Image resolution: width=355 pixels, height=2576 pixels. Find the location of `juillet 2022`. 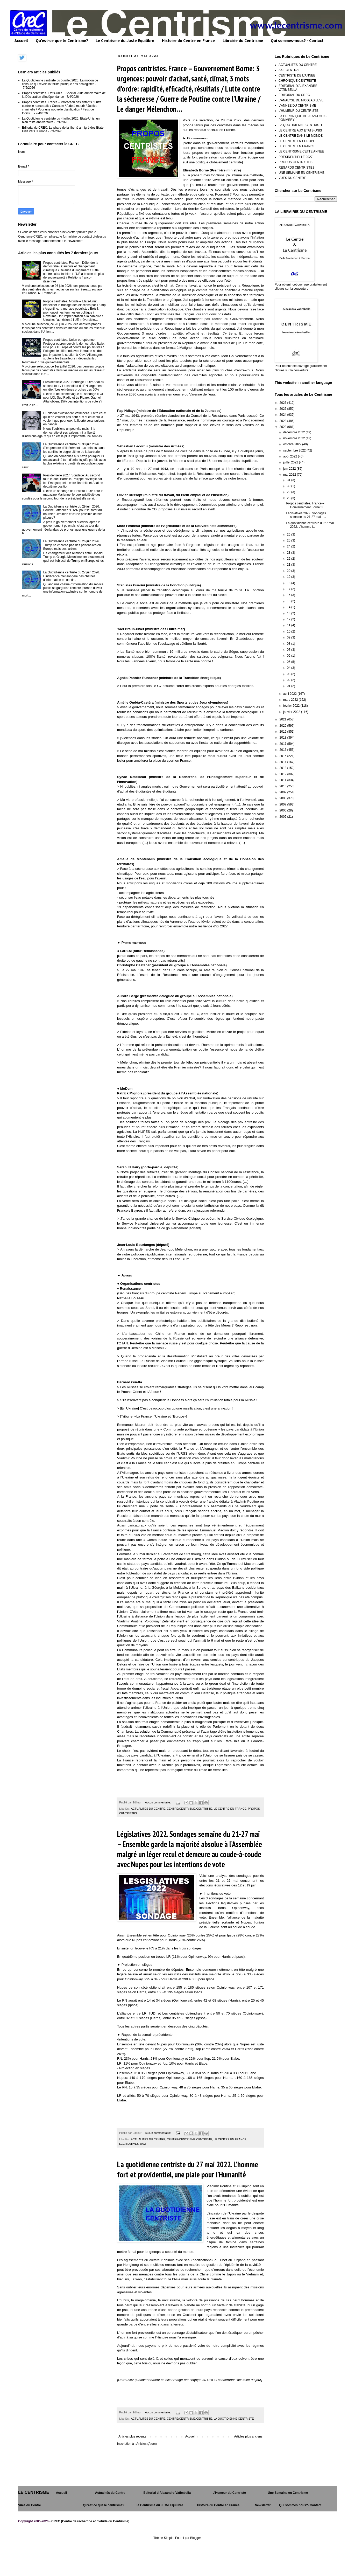

juillet 2022 is located at coordinates (291, 462).